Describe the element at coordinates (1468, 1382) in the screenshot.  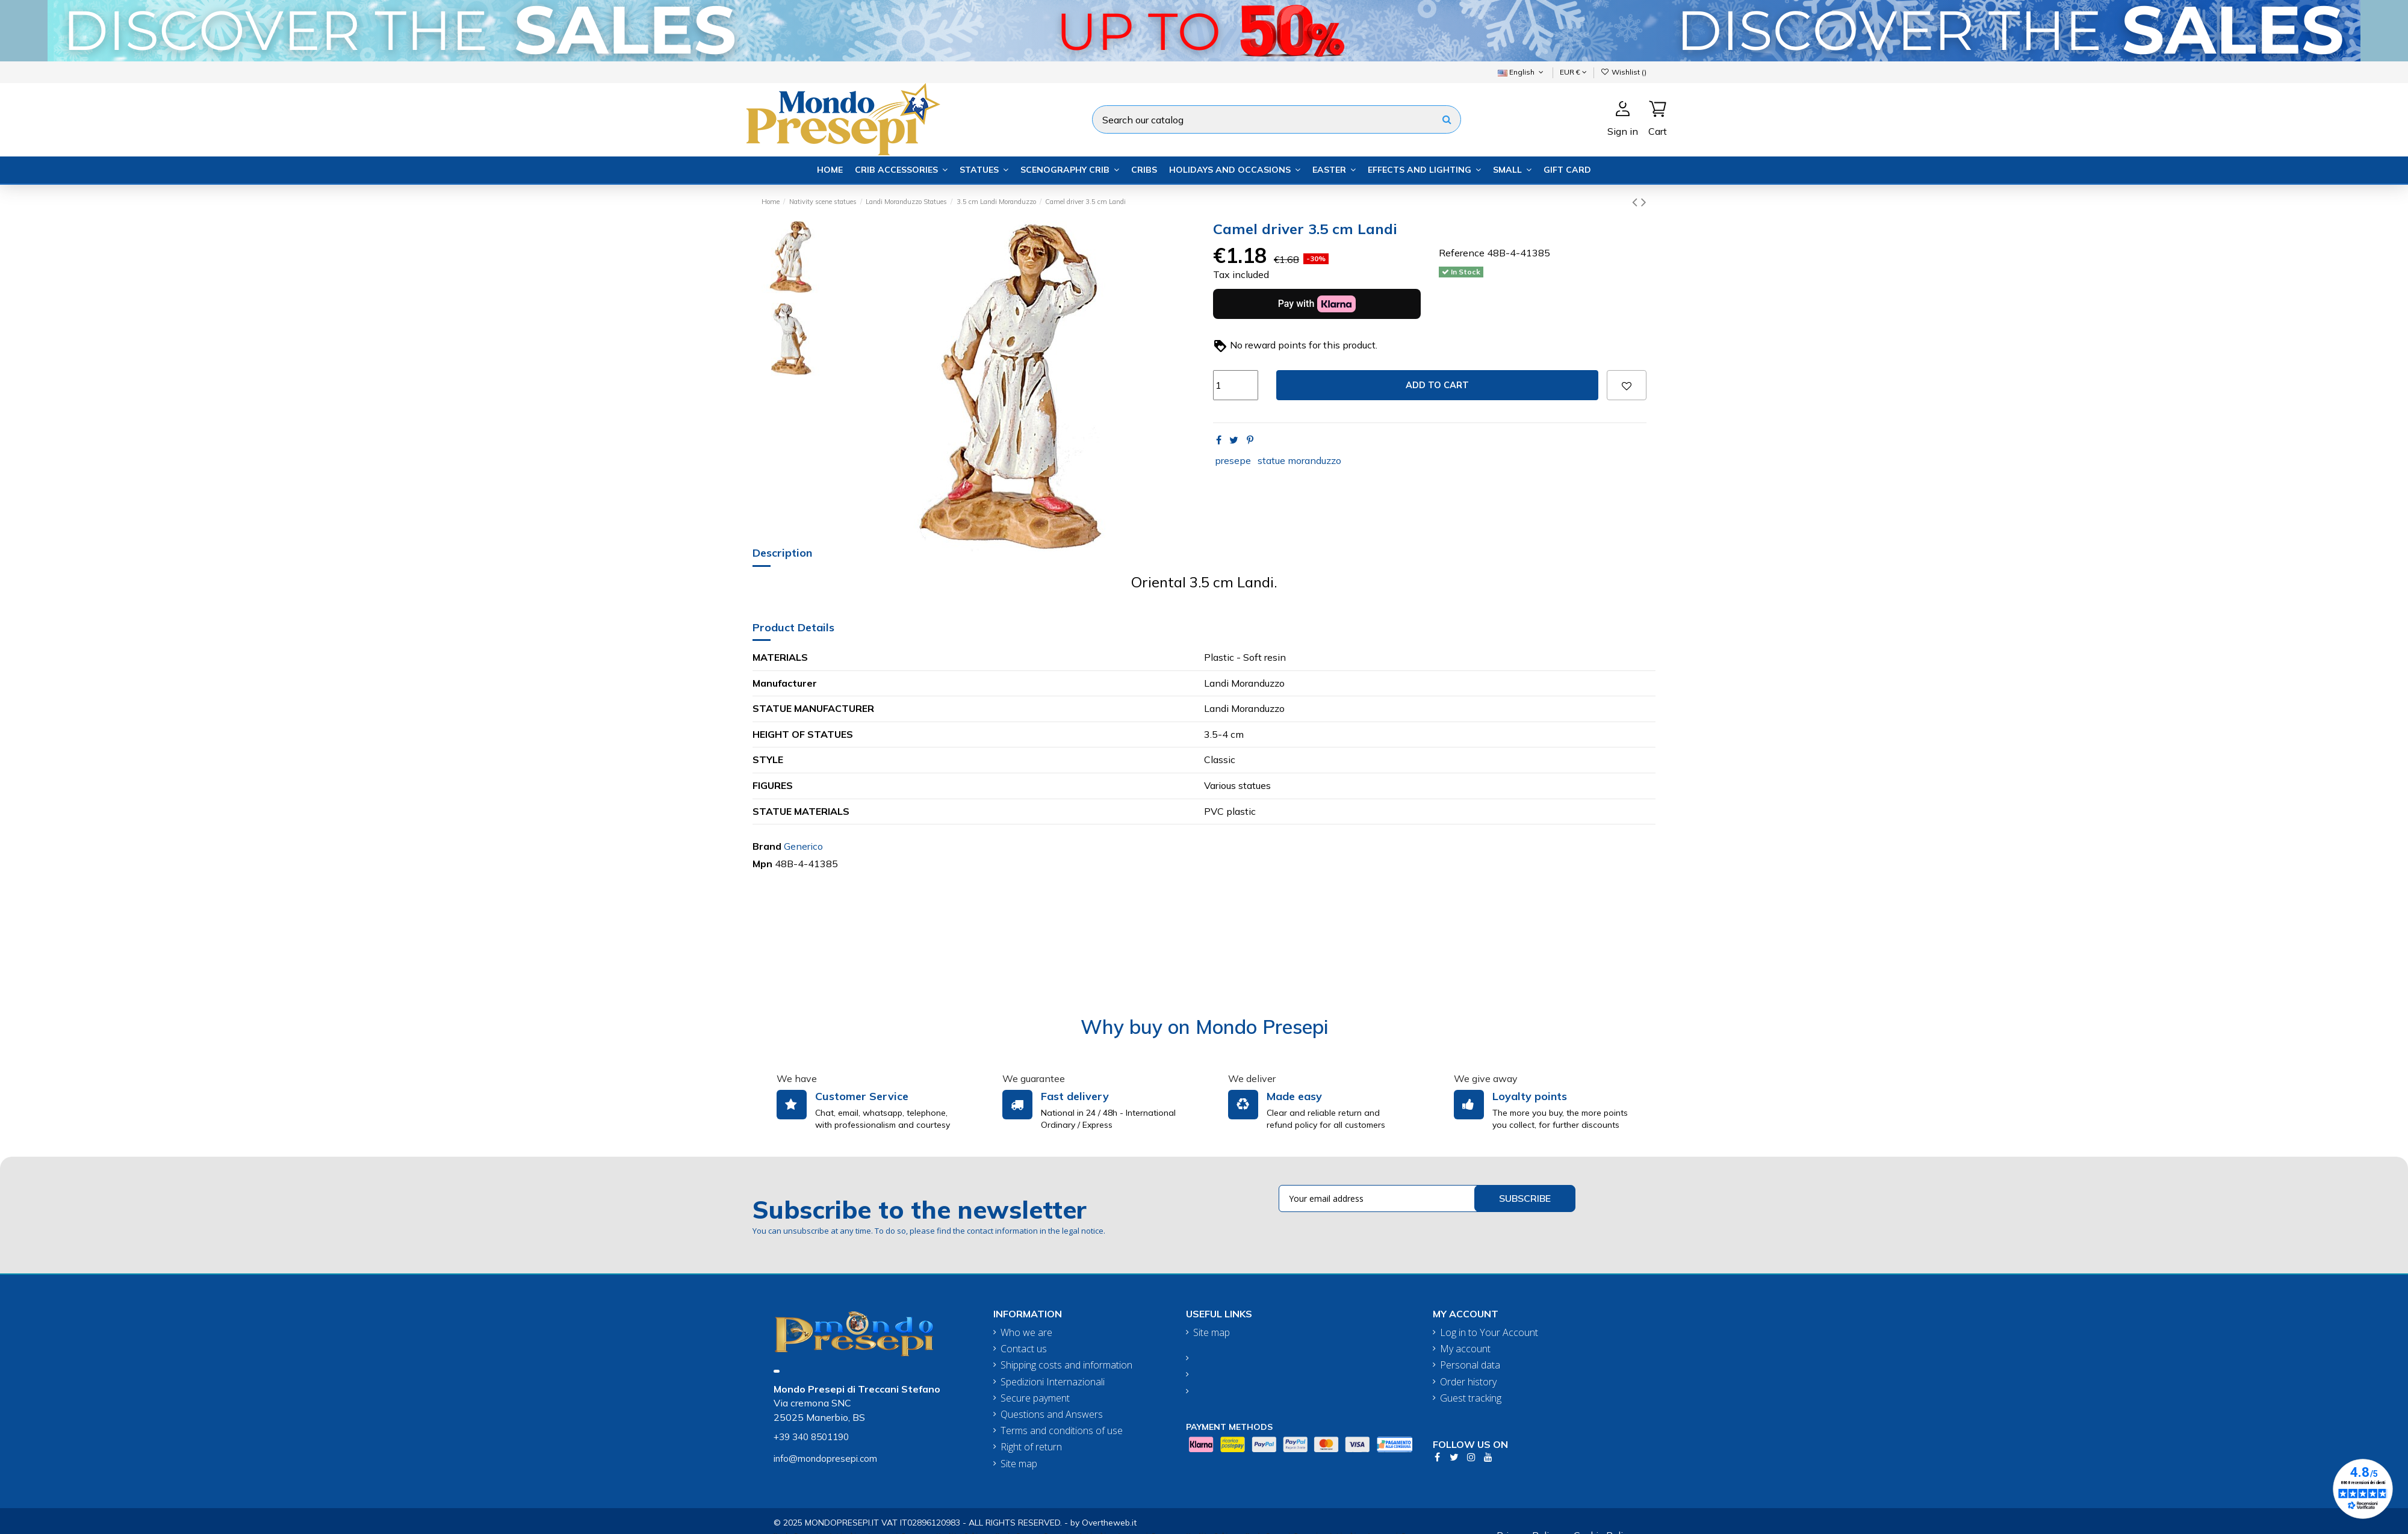
I see `Order history` at that location.